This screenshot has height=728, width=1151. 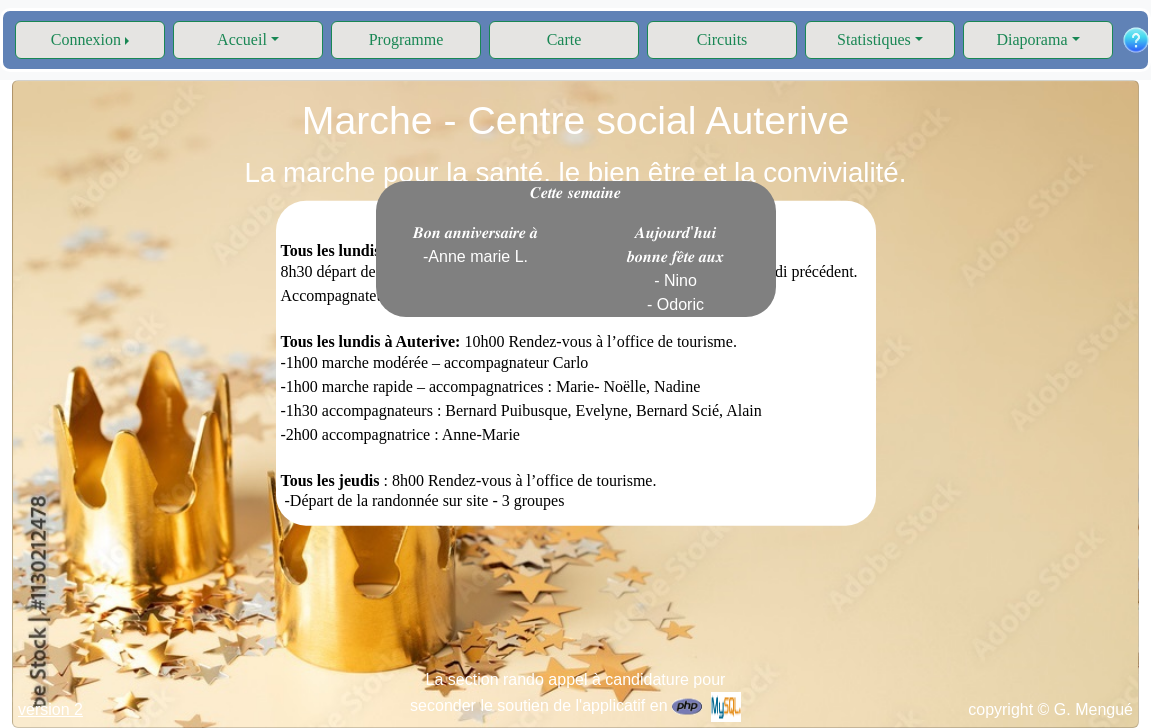 What do you see at coordinates (1031, 39) in the screenshot?
I see `Diaporama` at bounding box center [1031, 39].